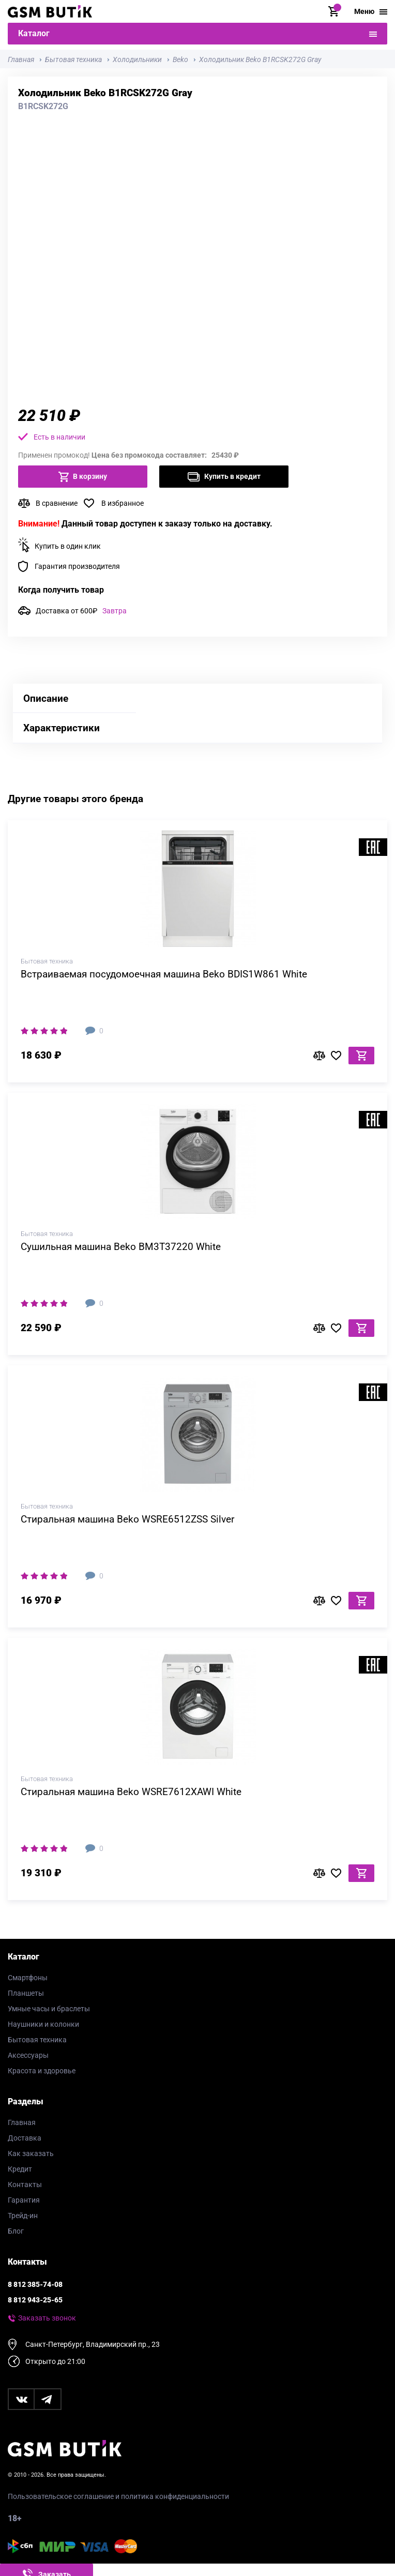 This screenshot has height=2576, width=395. I want to click on Умные часы и браслеты, so click(49, 2009).